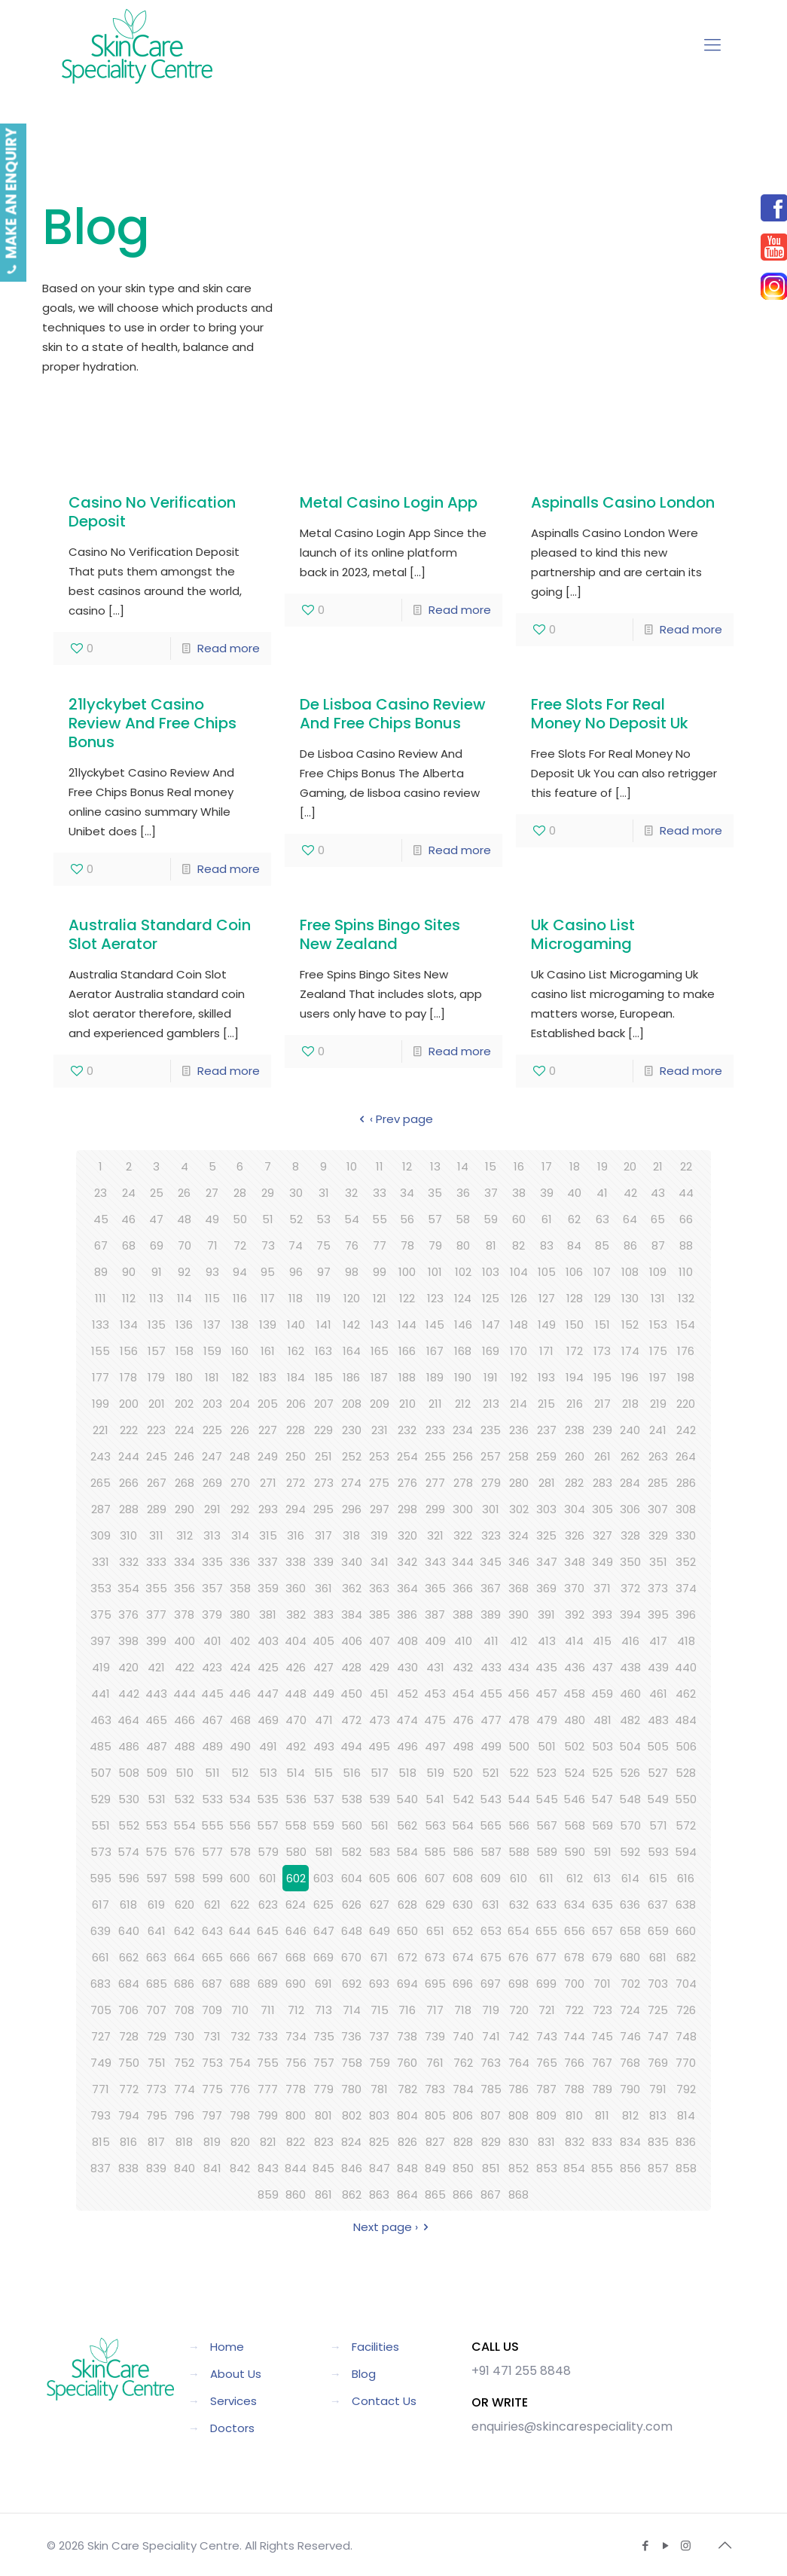  I want to click on 512, so click(240, 1773).